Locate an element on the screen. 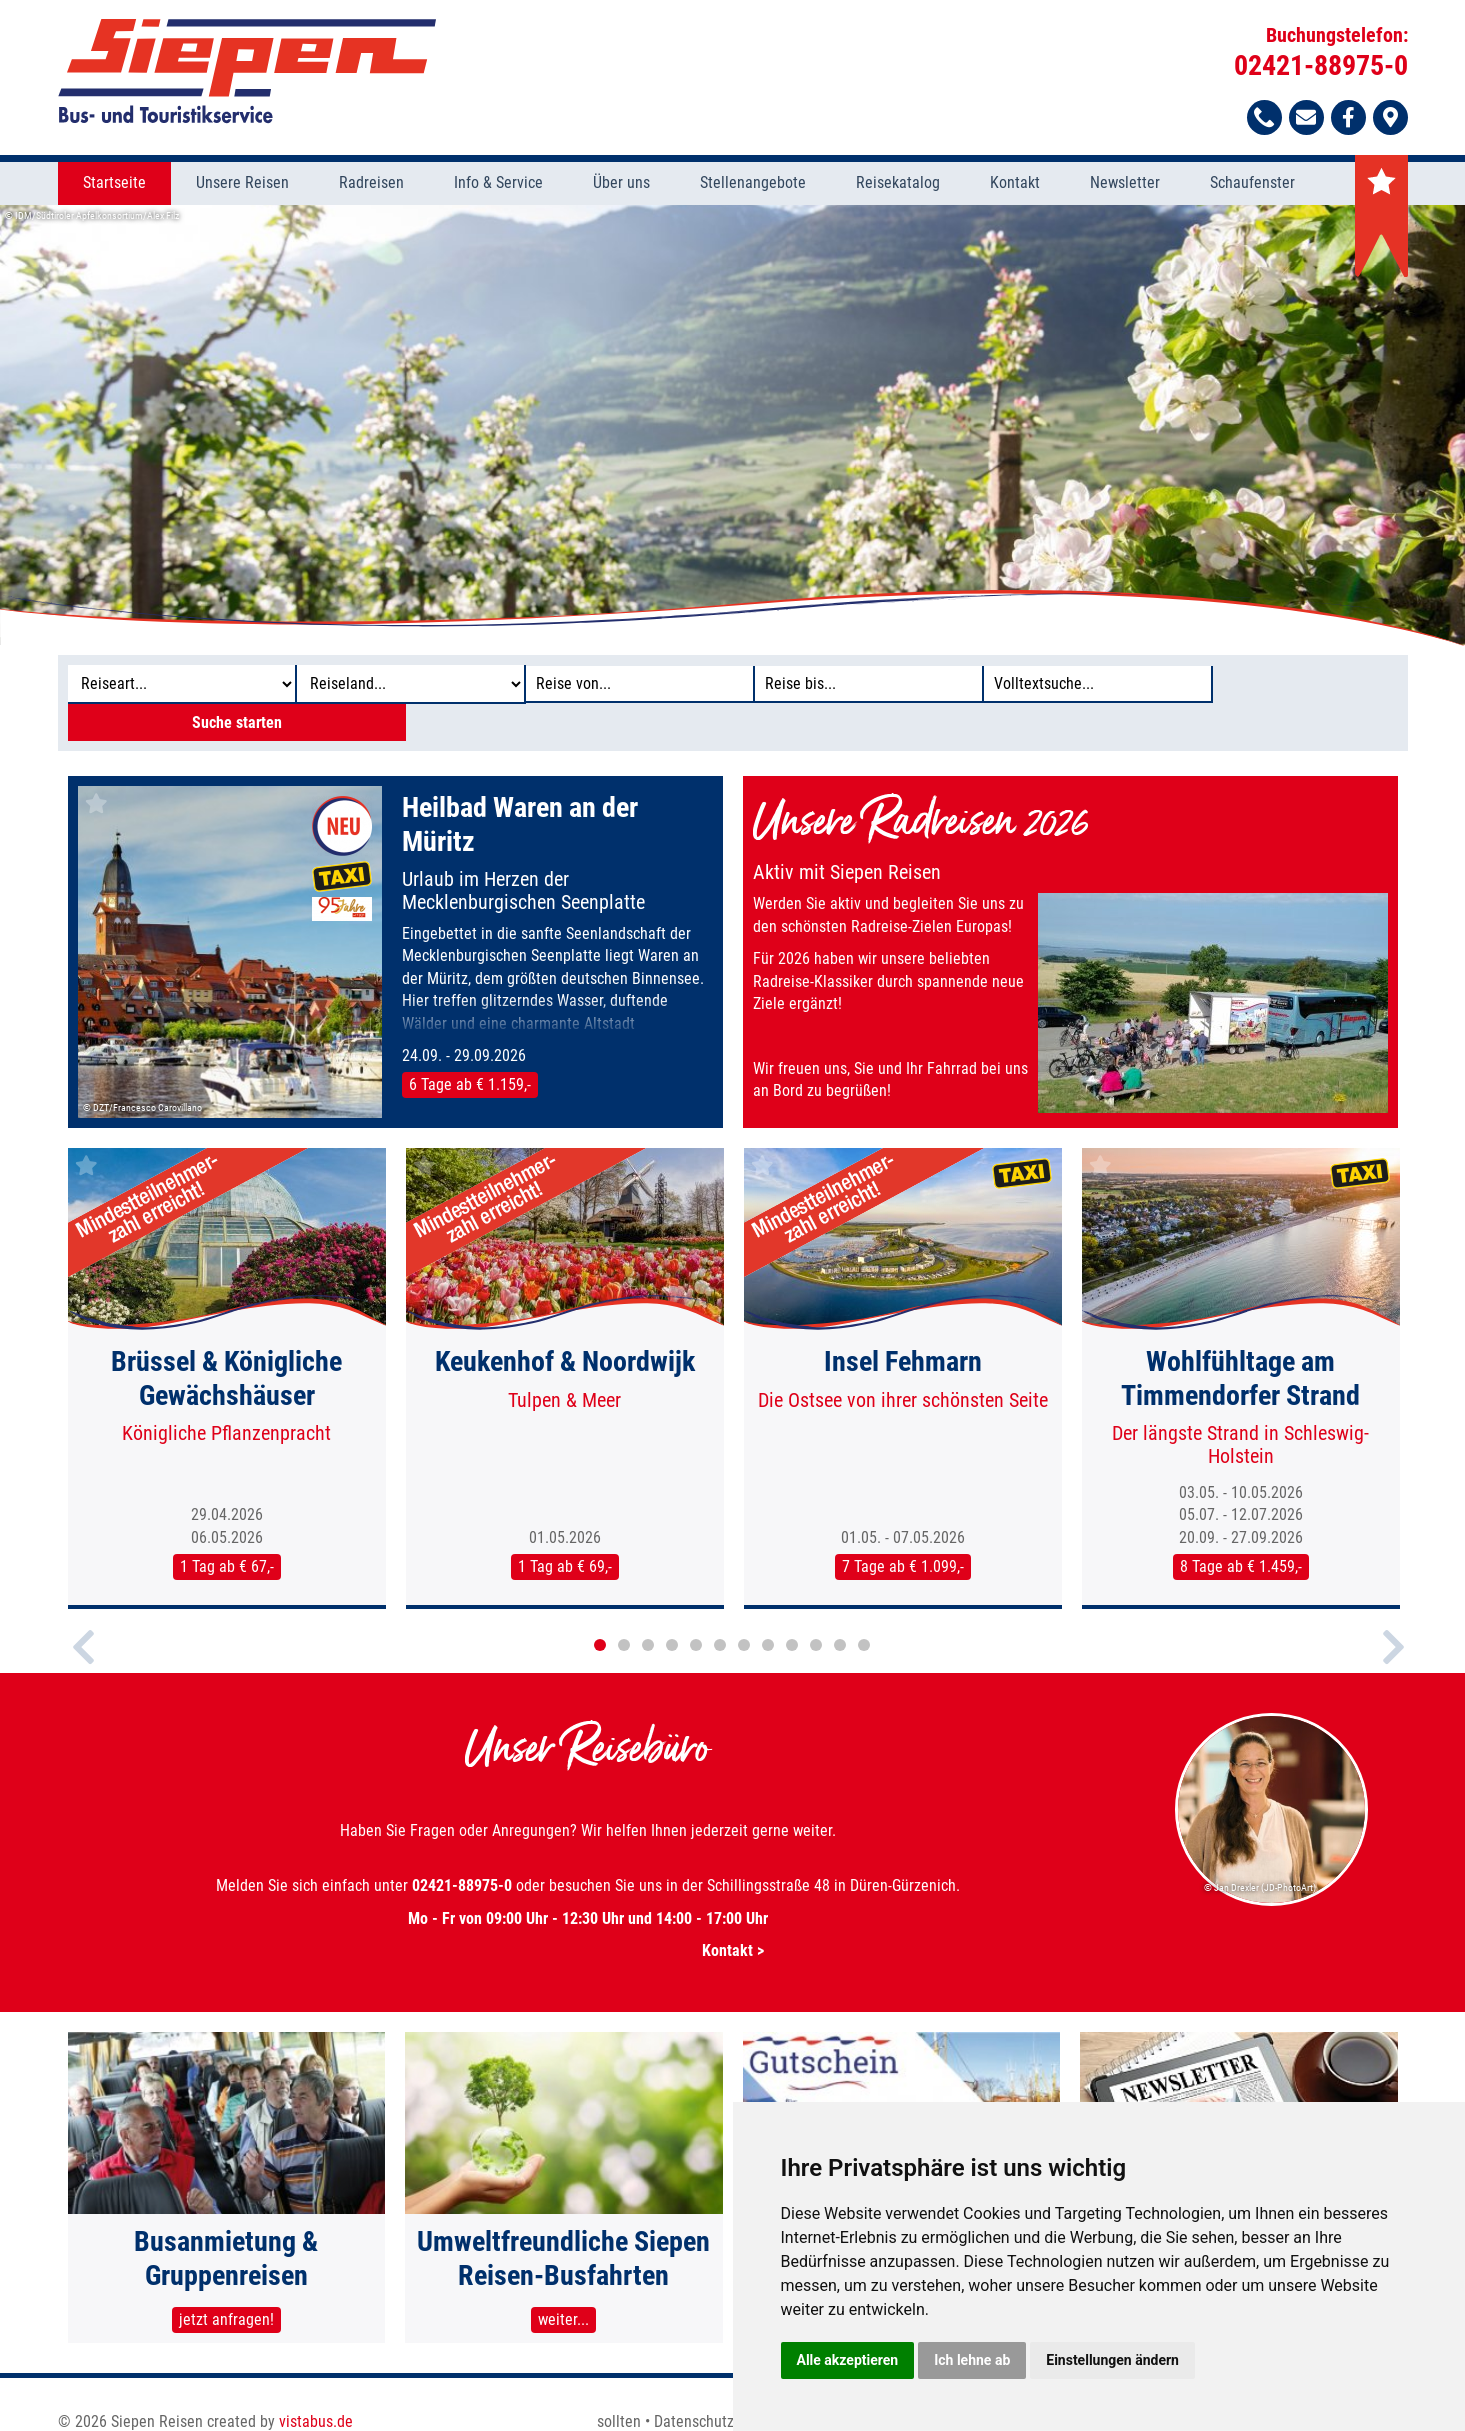 The height and width of the screenshot is (2431, 1465). 8 [button] is located at coordinates (768, 1610).